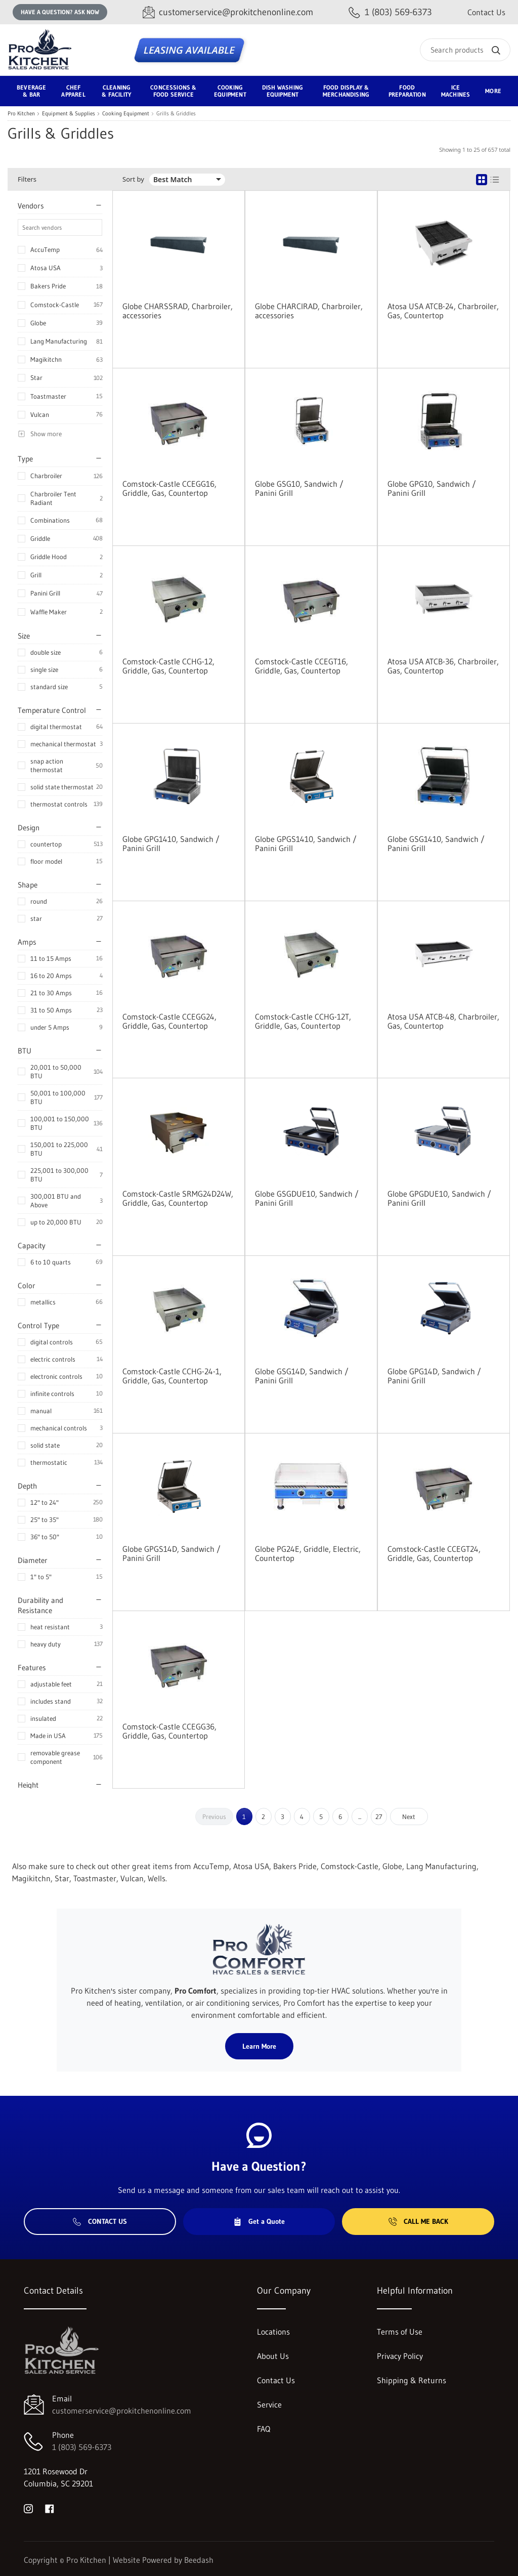  Describe the element at coordinates (45, 249) in the screenshot. I see `AccuTemp` at that location.